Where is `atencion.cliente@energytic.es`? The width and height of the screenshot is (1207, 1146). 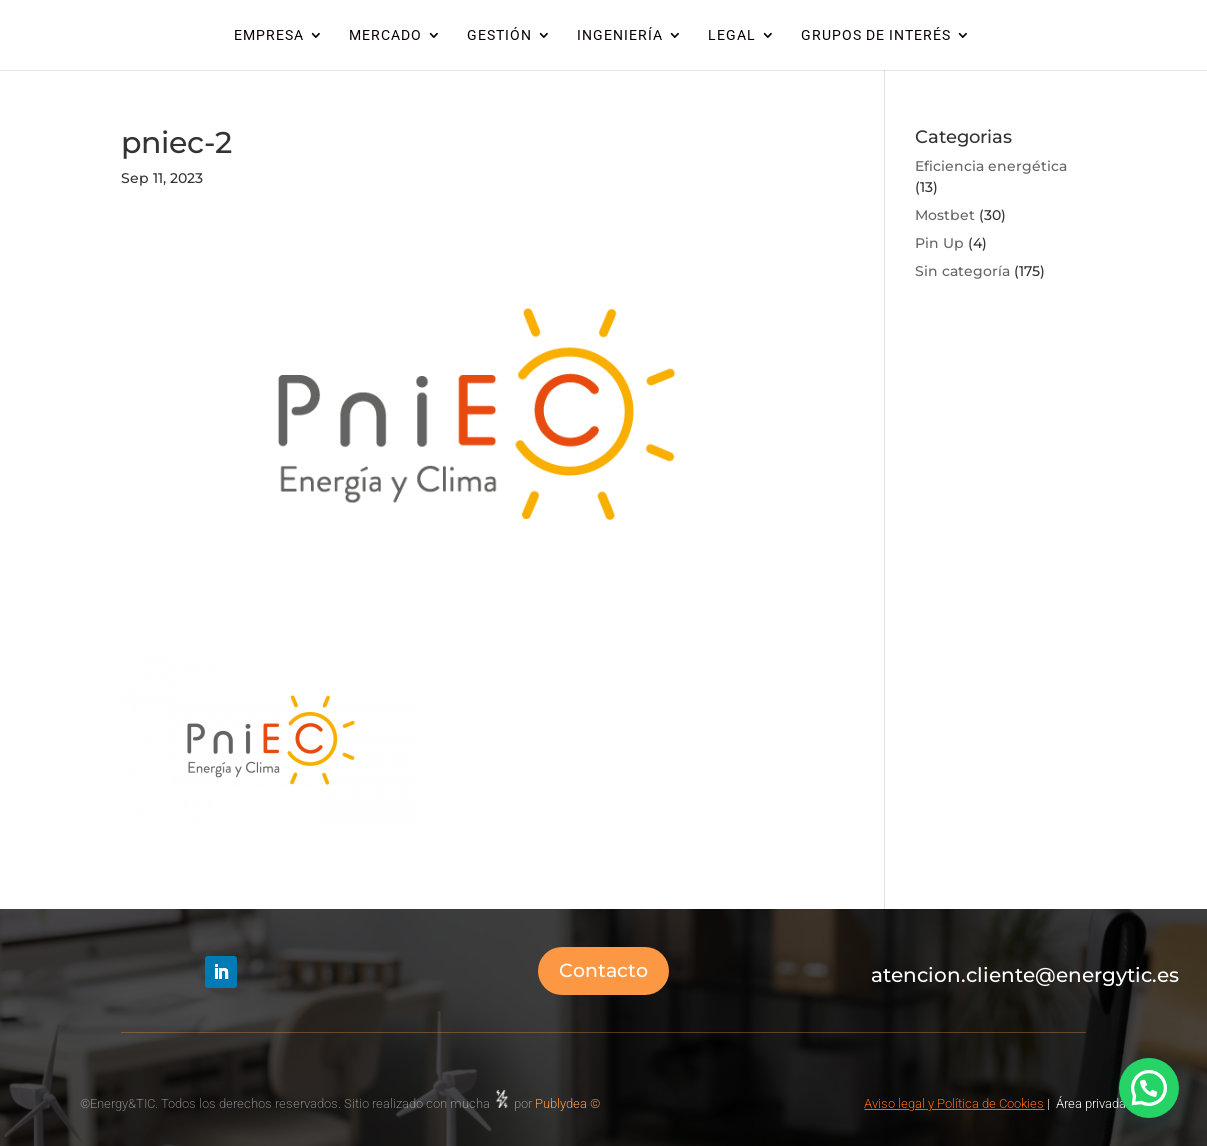 atencion.cliente@energytic.es is located at coordinates (1025, 975).